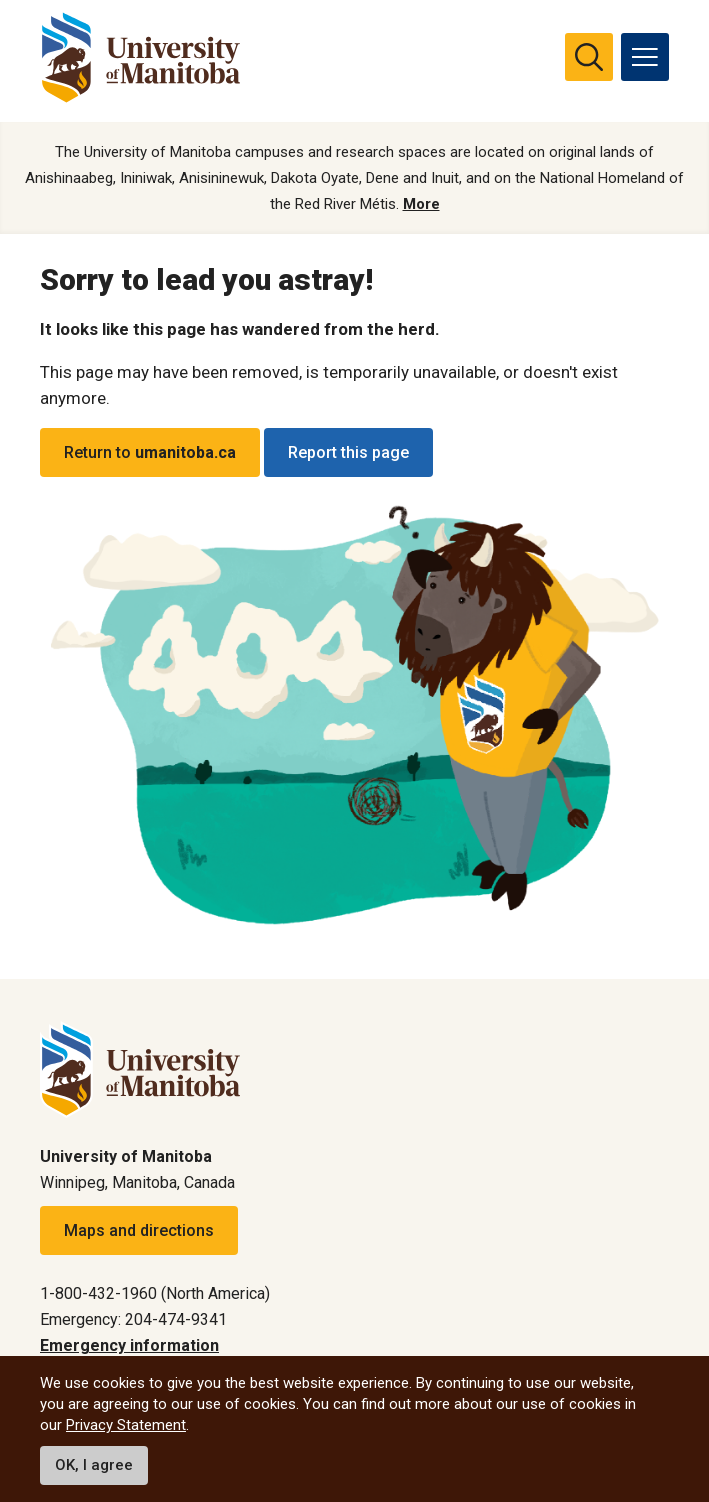  What do you see at coordinates (139, 1230) in the screenshot?
I see `Maps and directions` at bounding box center [139, 1230].